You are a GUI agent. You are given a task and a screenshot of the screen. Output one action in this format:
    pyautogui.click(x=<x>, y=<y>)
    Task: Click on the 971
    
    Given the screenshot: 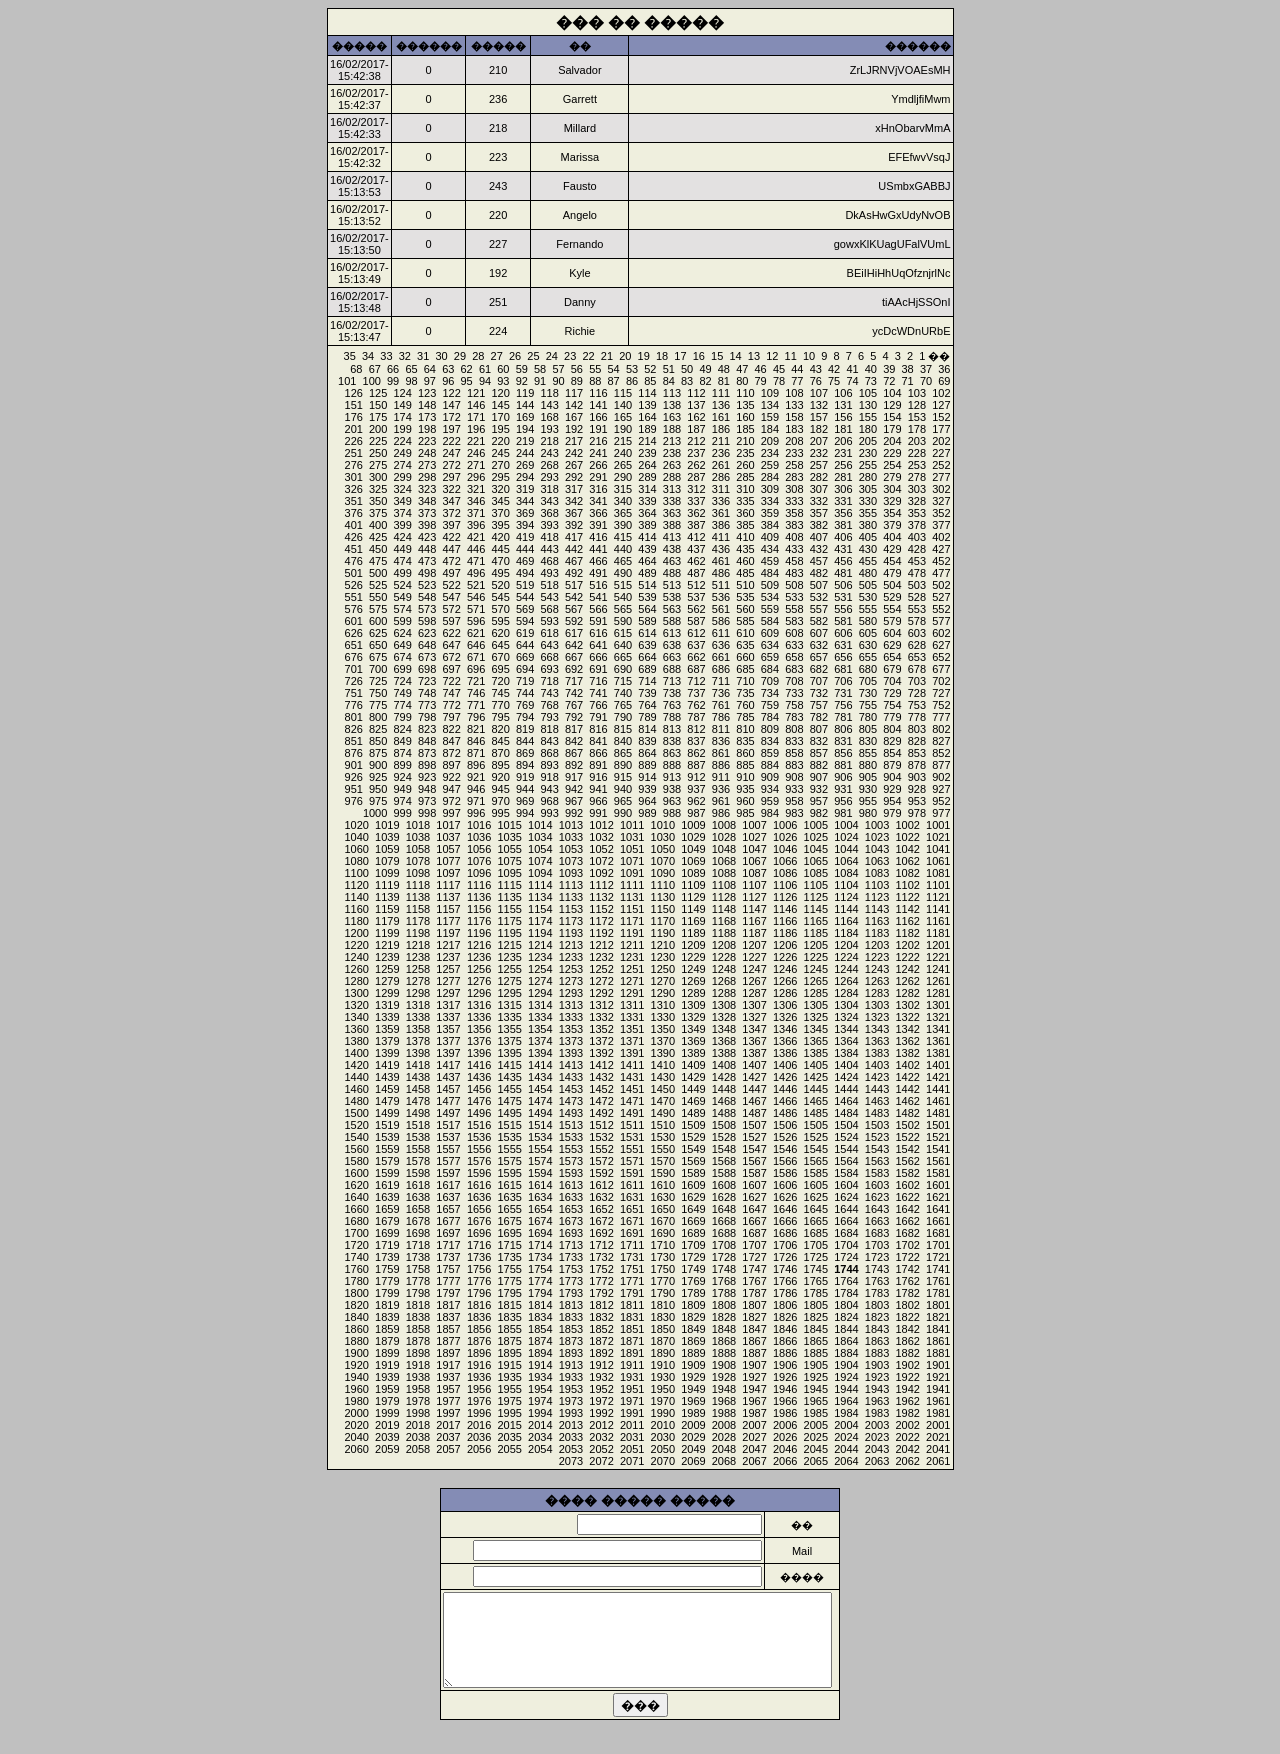 What is the action you would take?
    pyautogui.click(x=476, y=801)
    